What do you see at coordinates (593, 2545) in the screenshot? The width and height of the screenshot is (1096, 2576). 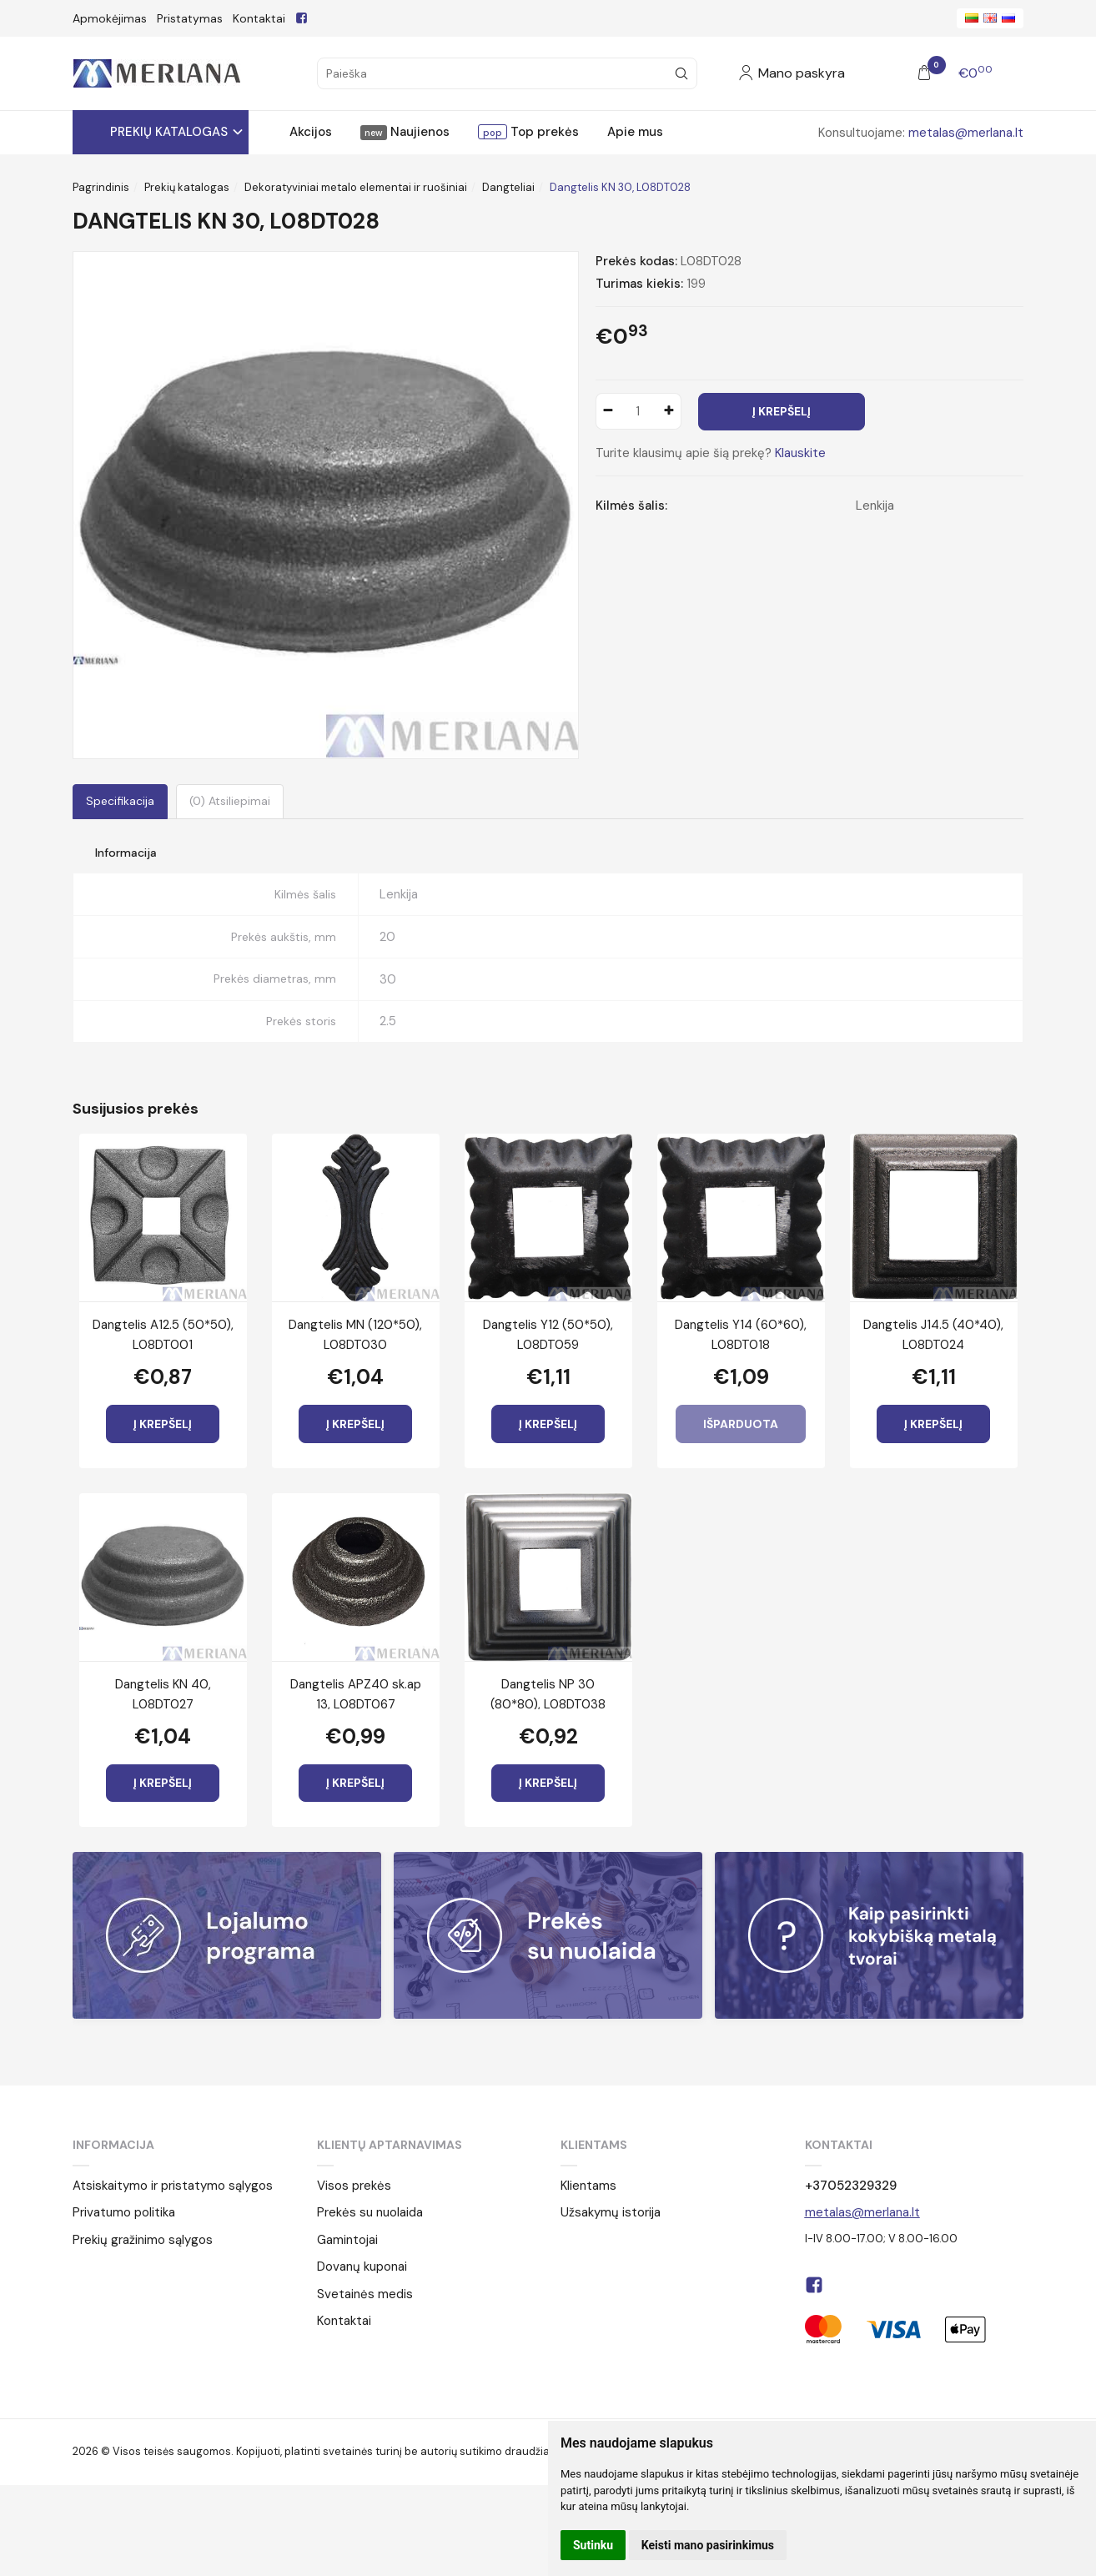 I see `Sutinku [button]` at bounding box center [593, 2545].